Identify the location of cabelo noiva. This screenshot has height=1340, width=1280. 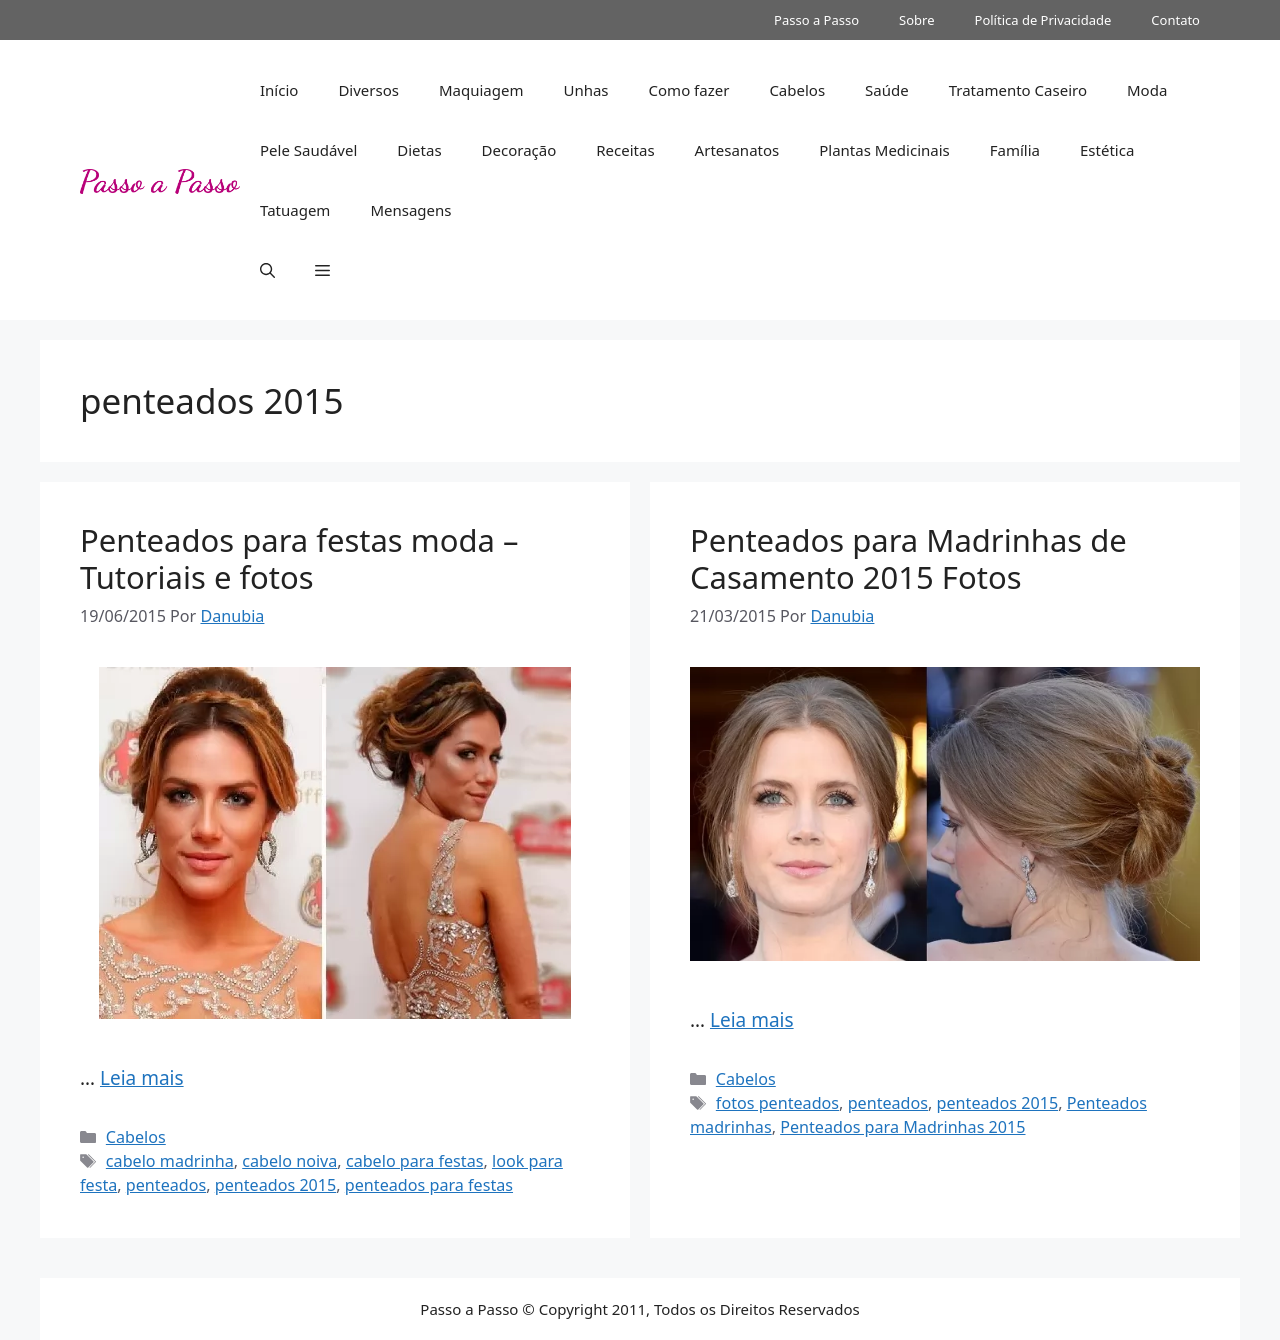
(289, 1161).